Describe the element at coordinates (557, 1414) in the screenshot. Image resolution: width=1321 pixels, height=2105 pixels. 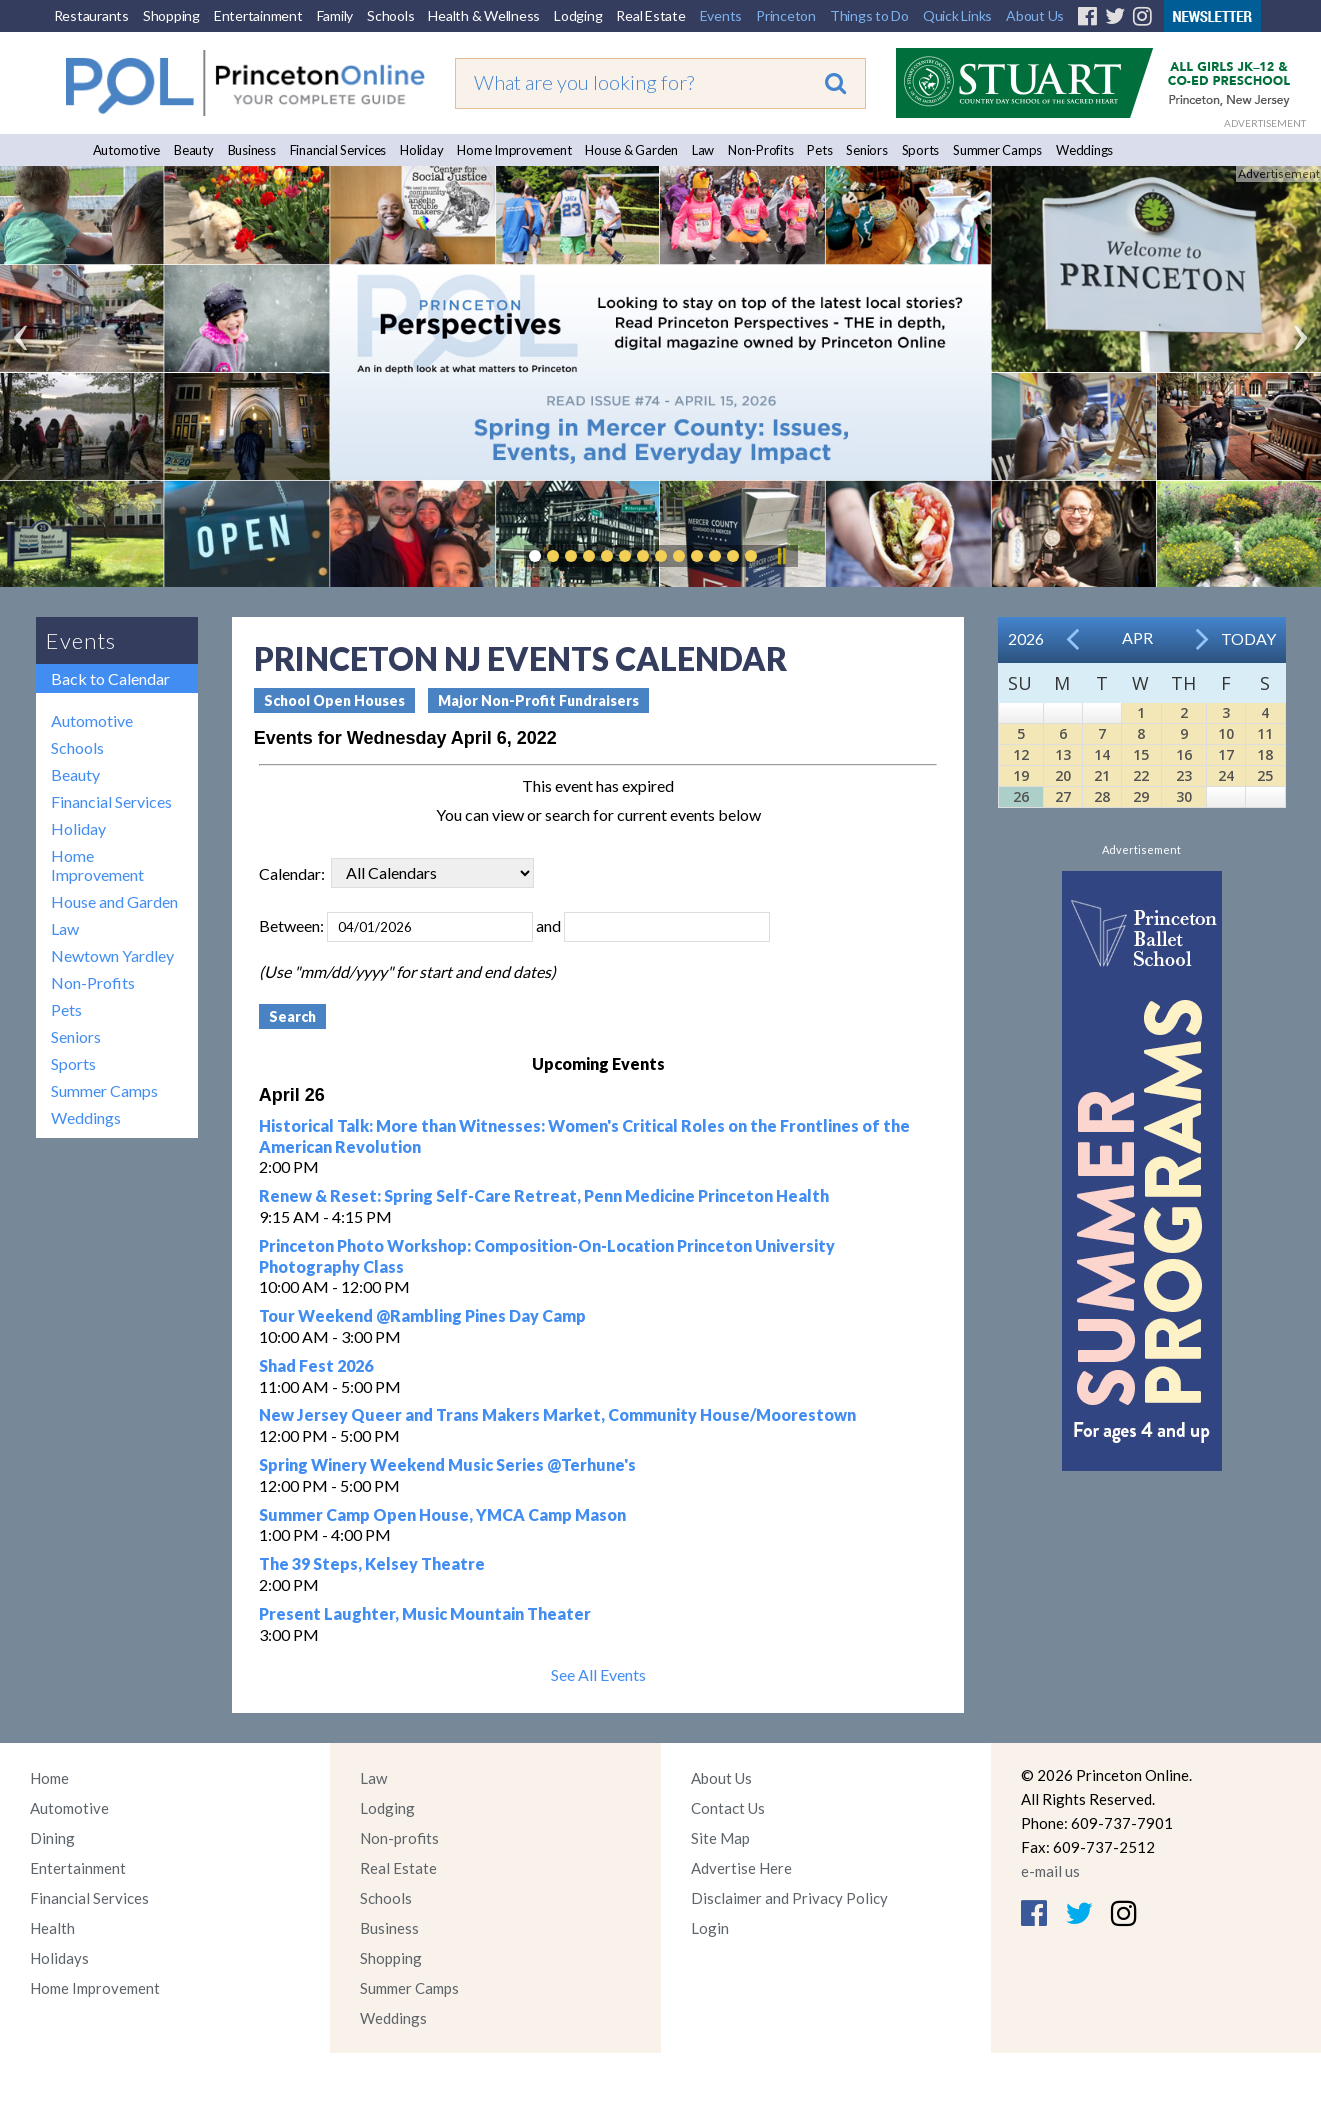
I see `New Jersey Queer and Trans Makers Market, Community House/Moorestown` at that location.